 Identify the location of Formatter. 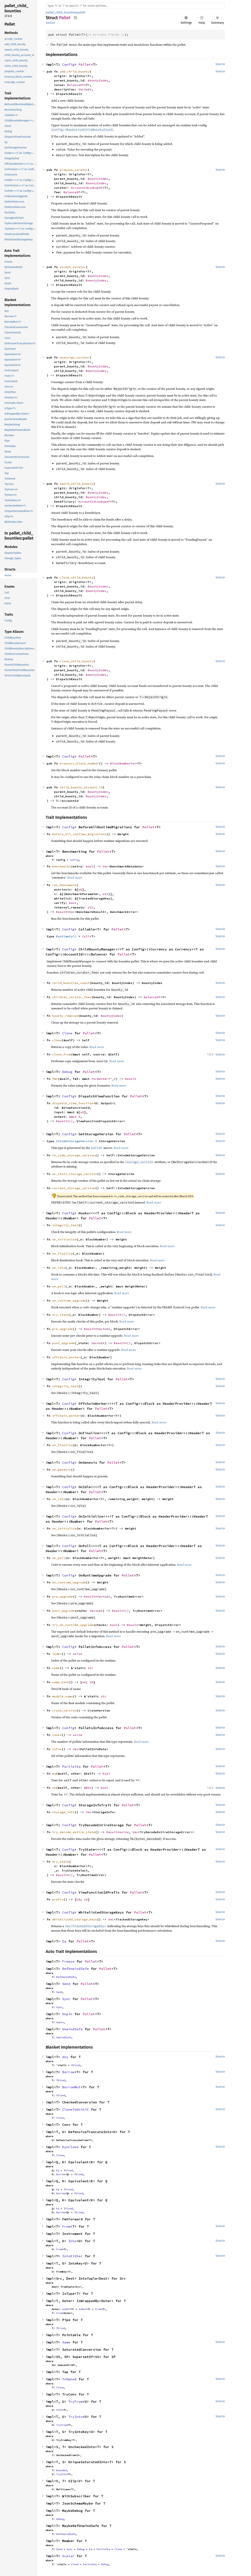
(99, 1079).